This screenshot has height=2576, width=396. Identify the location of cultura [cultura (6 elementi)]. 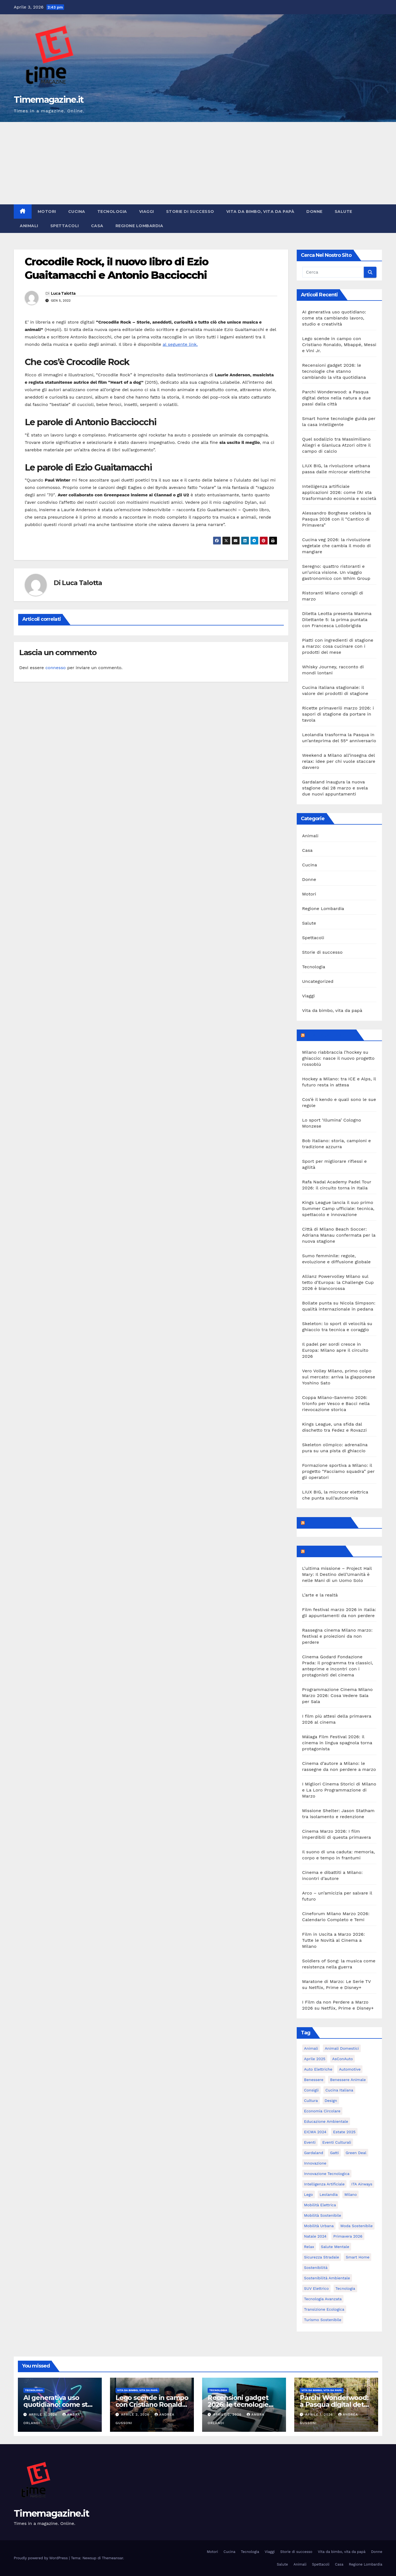
(311, 2100).